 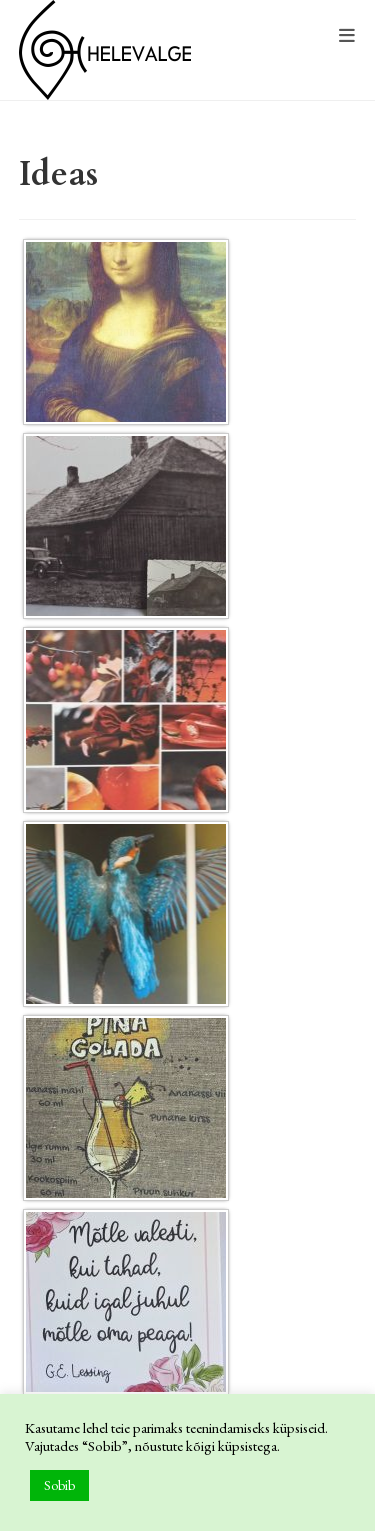 I want to click on [Mobile Menu], so click(x=347, y=36).